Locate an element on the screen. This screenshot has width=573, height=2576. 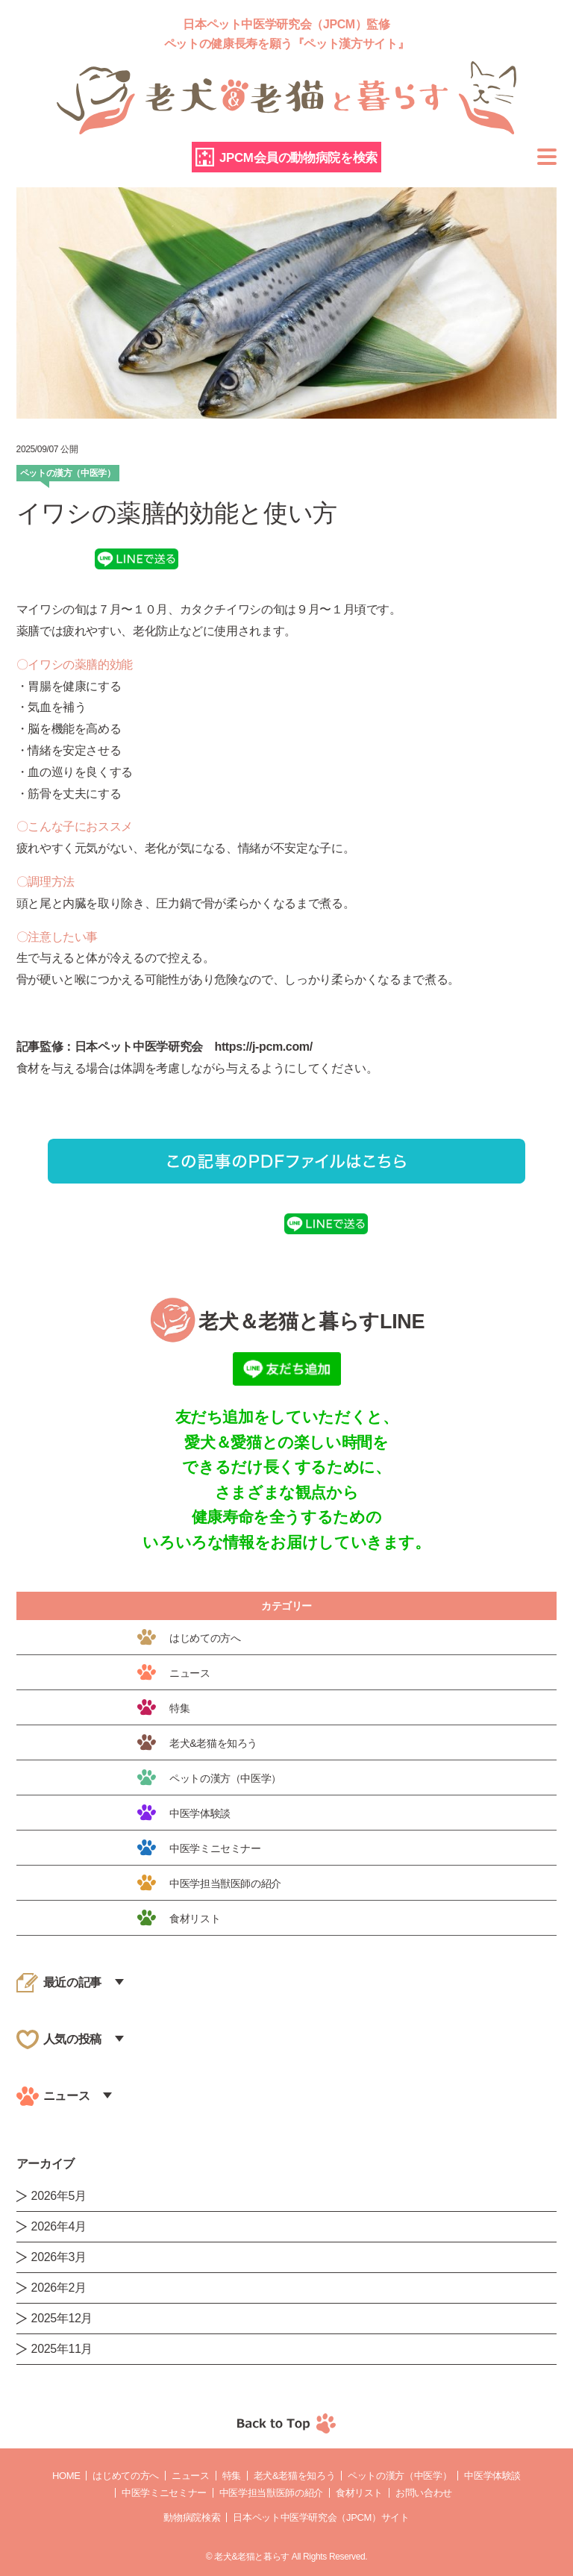
お問い合わせ is located at coordinates (423, 2493).